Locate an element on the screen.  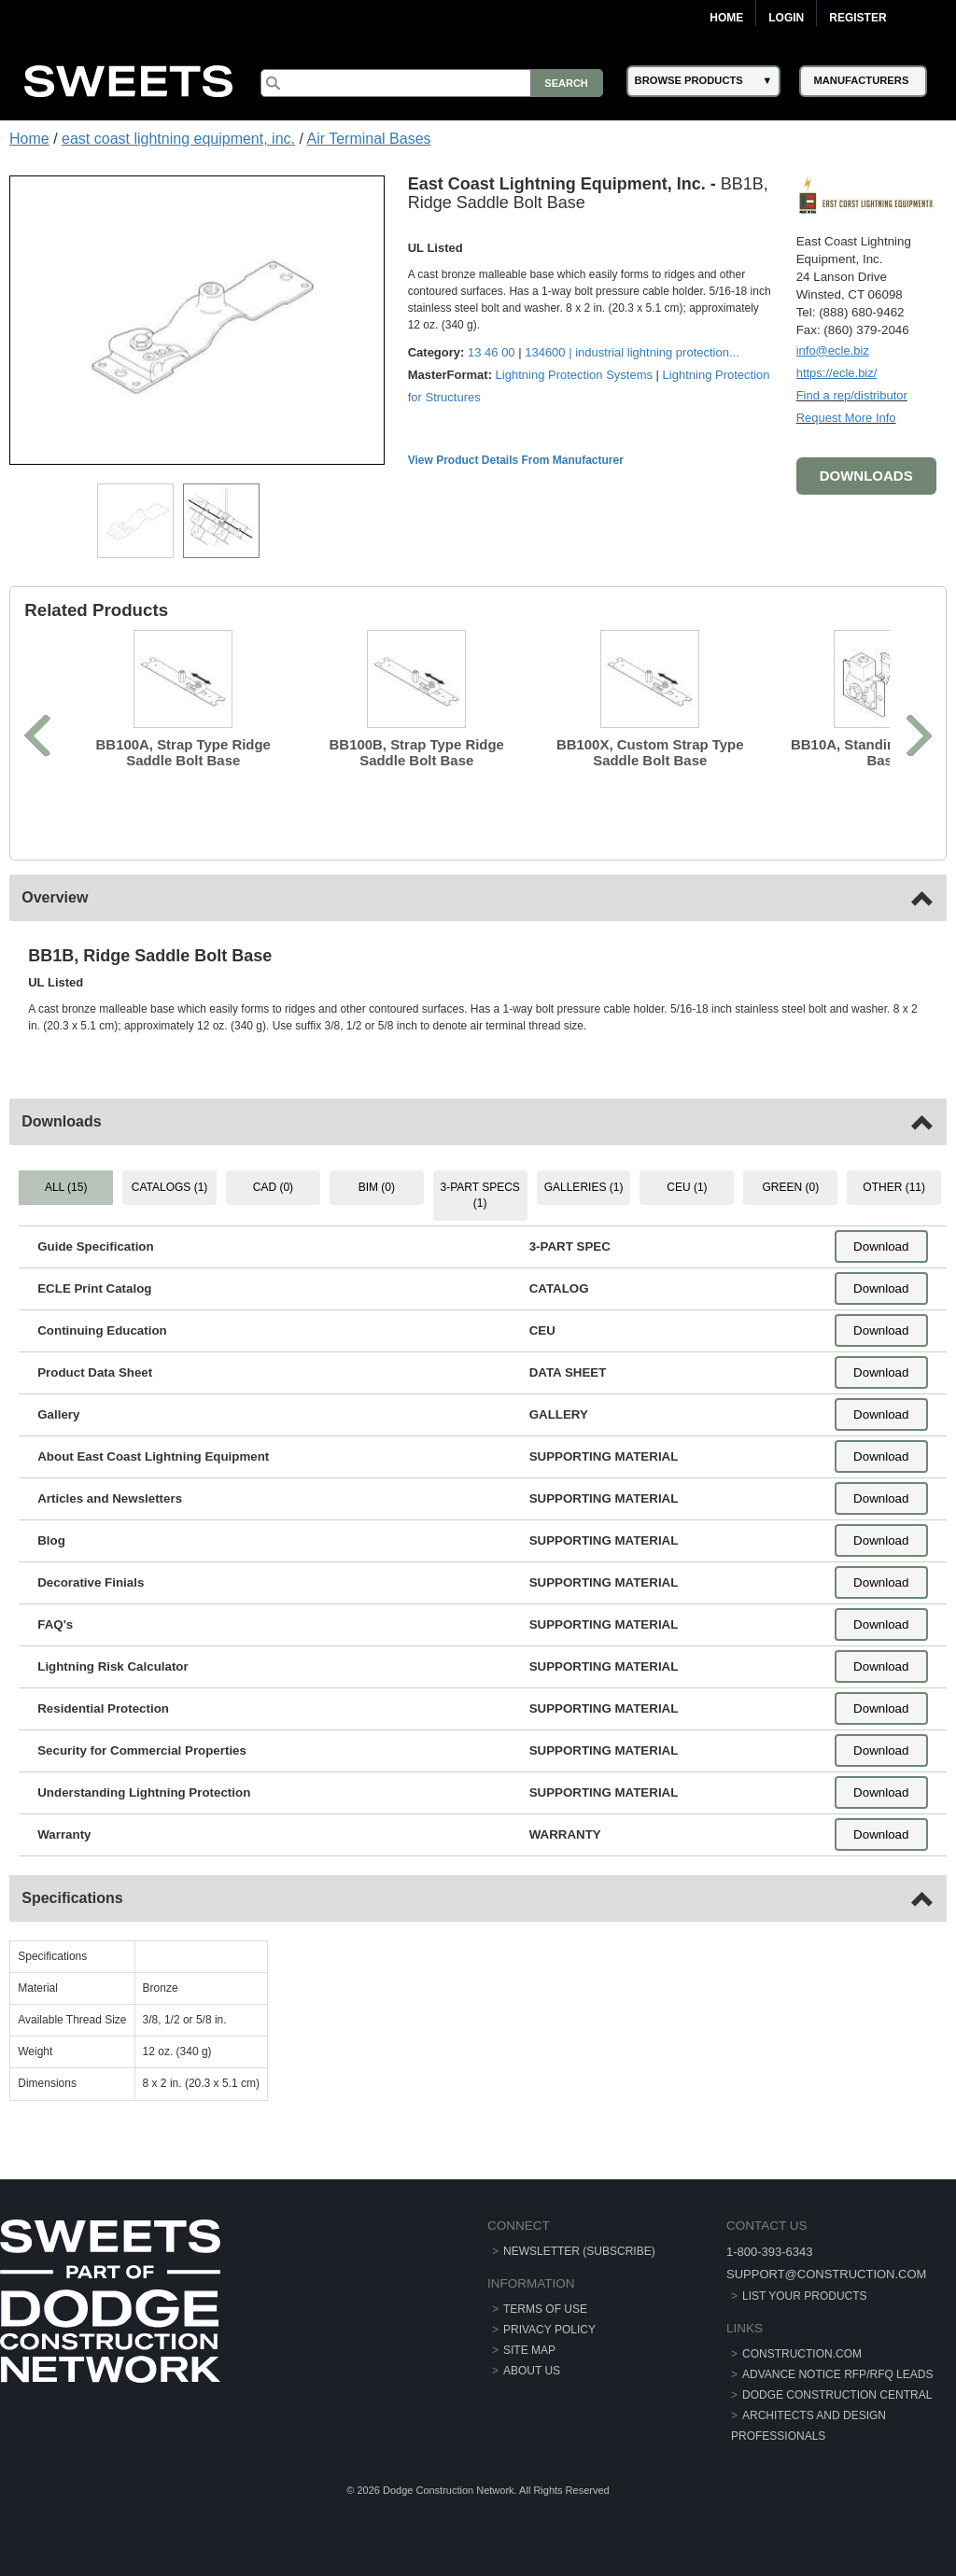
Terms of Use is located at coordinates (545, 2309).